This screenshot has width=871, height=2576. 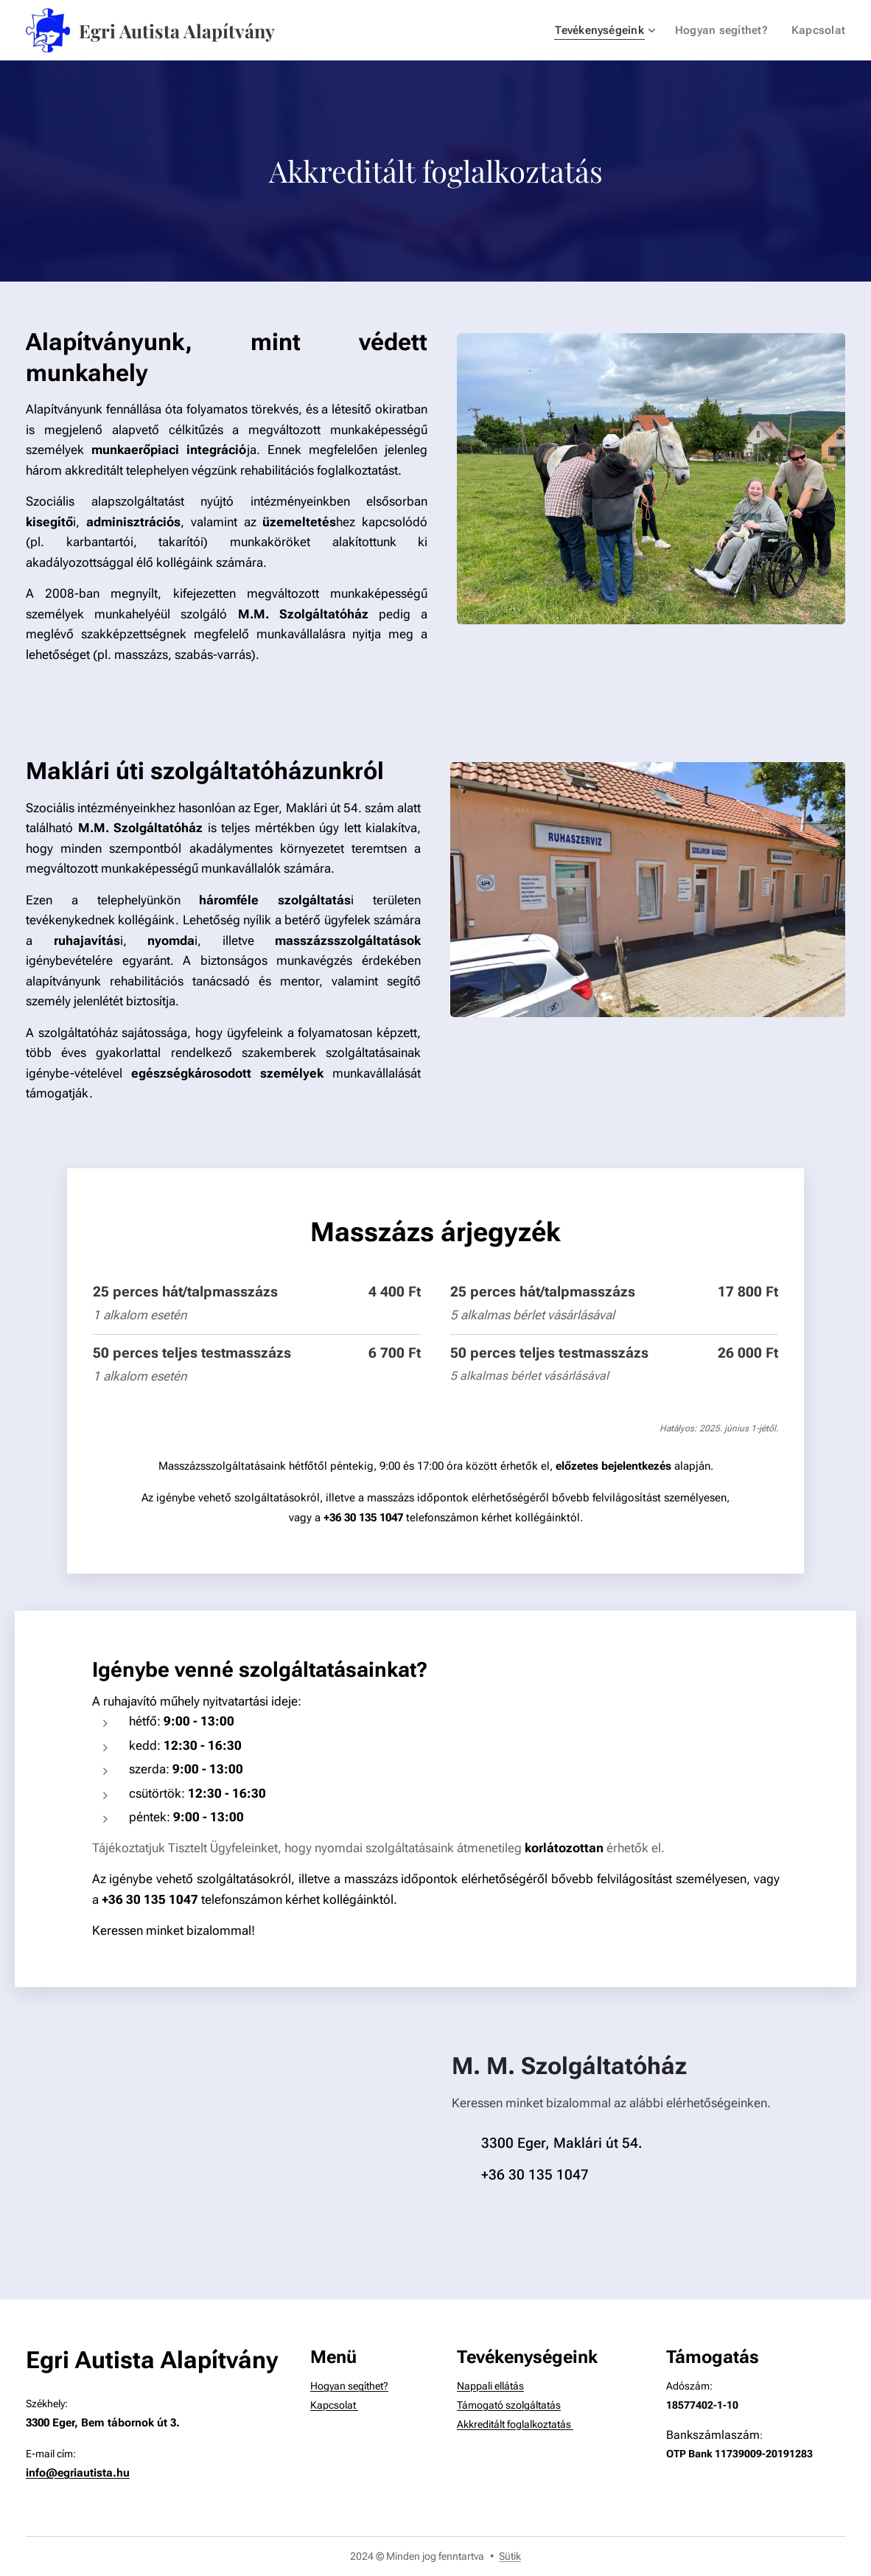 What do you see at coordinates (78, 2473) in the screenshot?
I see `info@egriautista.hu` at bounding box center [78, 2473].